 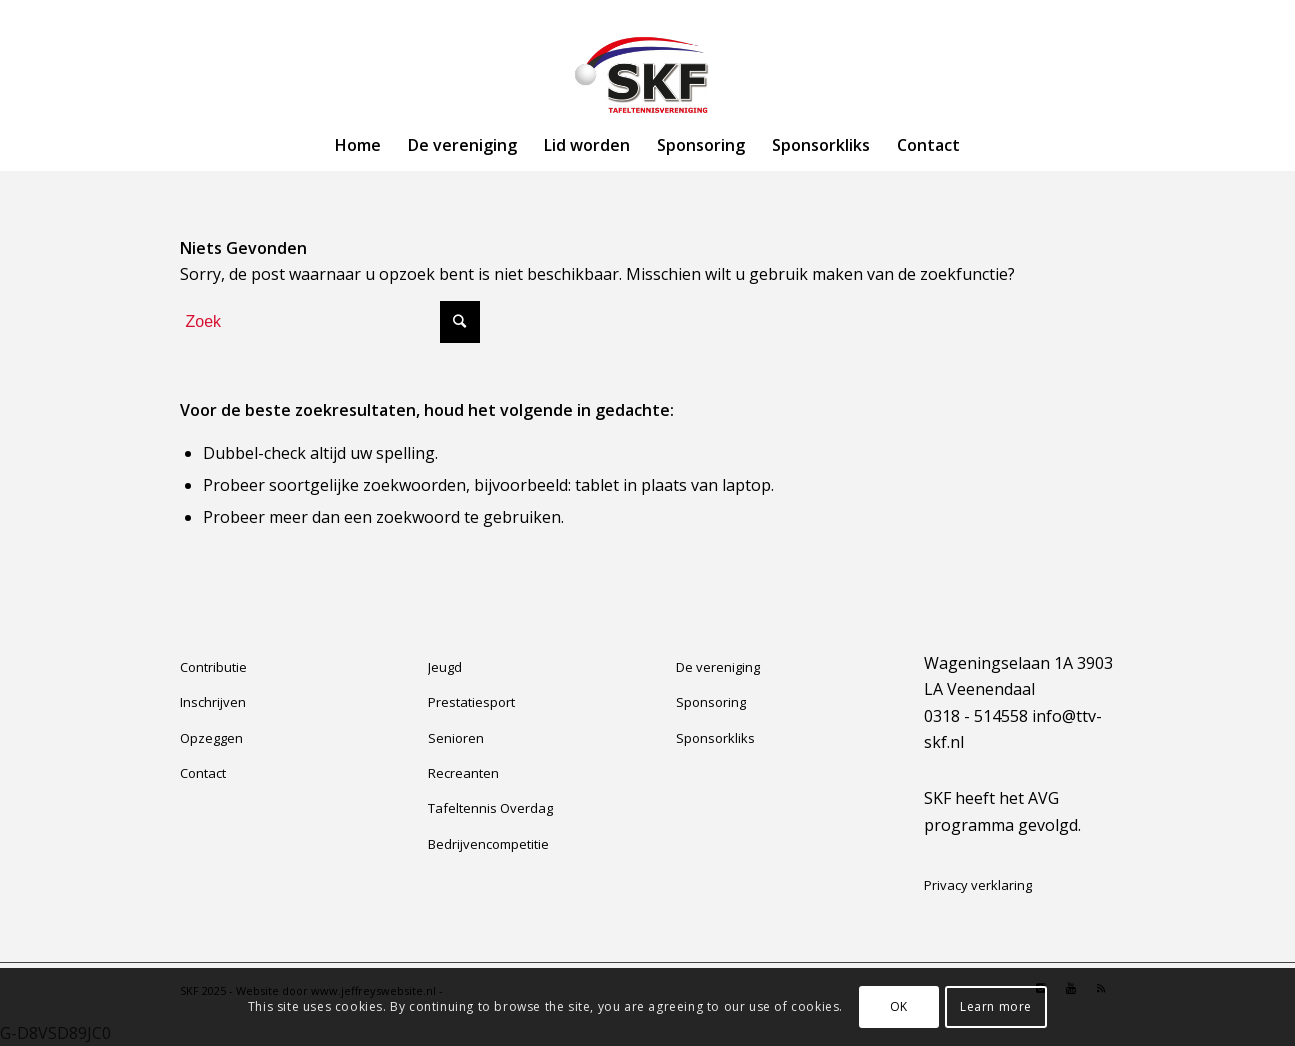 I want to click on Sponsorkliks, so click(x=715, y=738).